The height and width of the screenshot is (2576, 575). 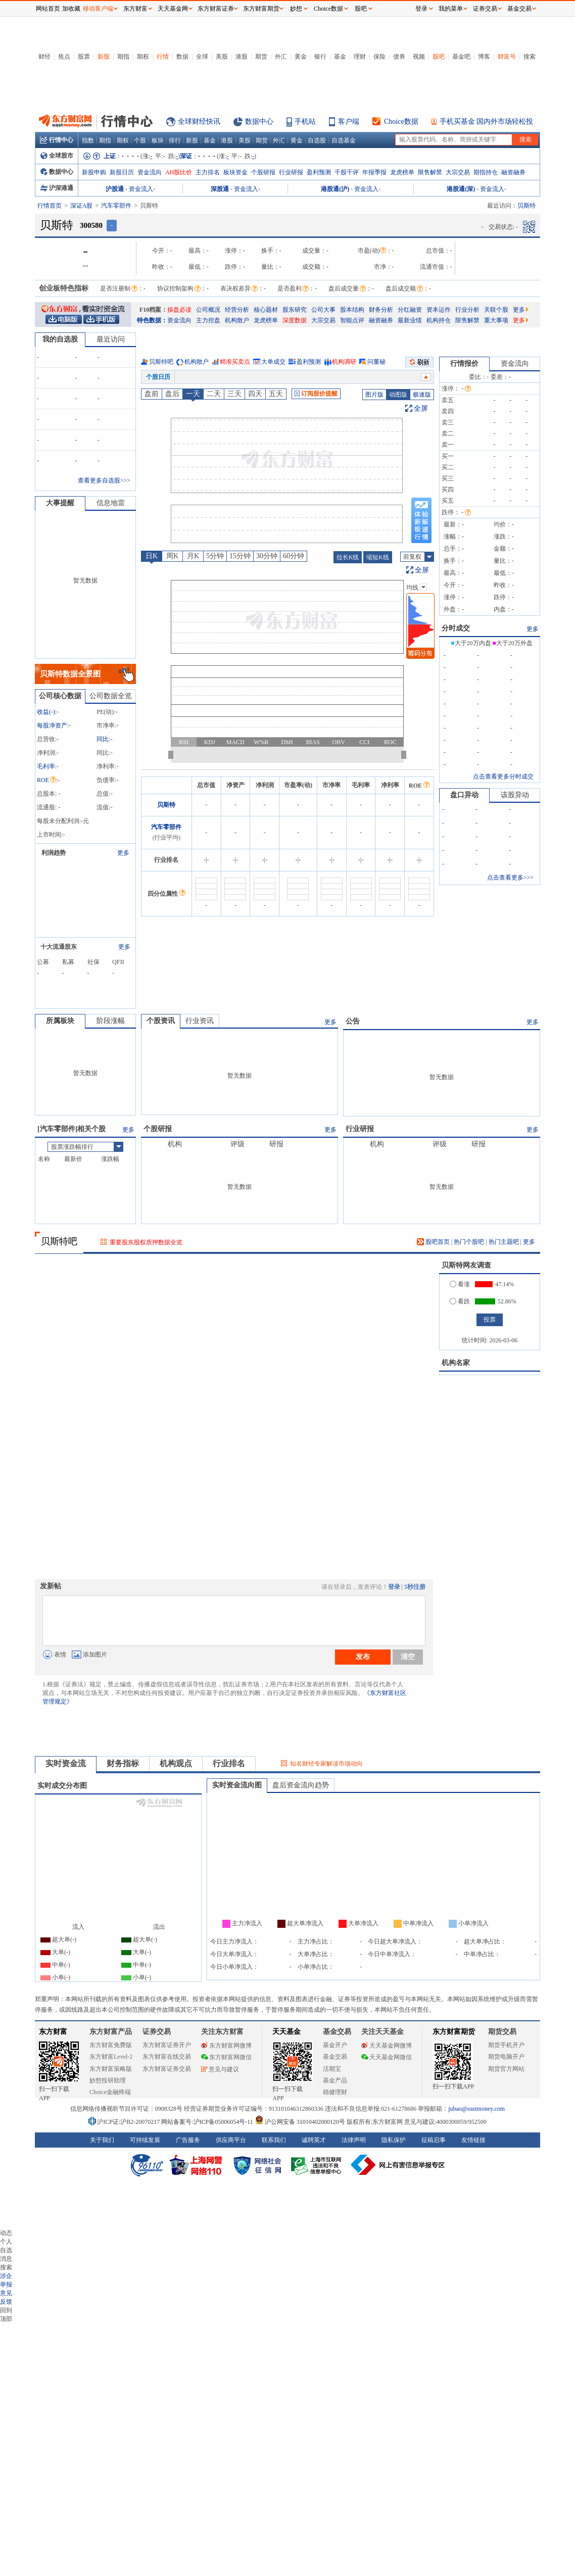 I want to click on 订阅股价提醒, so click(x=316, y=393).